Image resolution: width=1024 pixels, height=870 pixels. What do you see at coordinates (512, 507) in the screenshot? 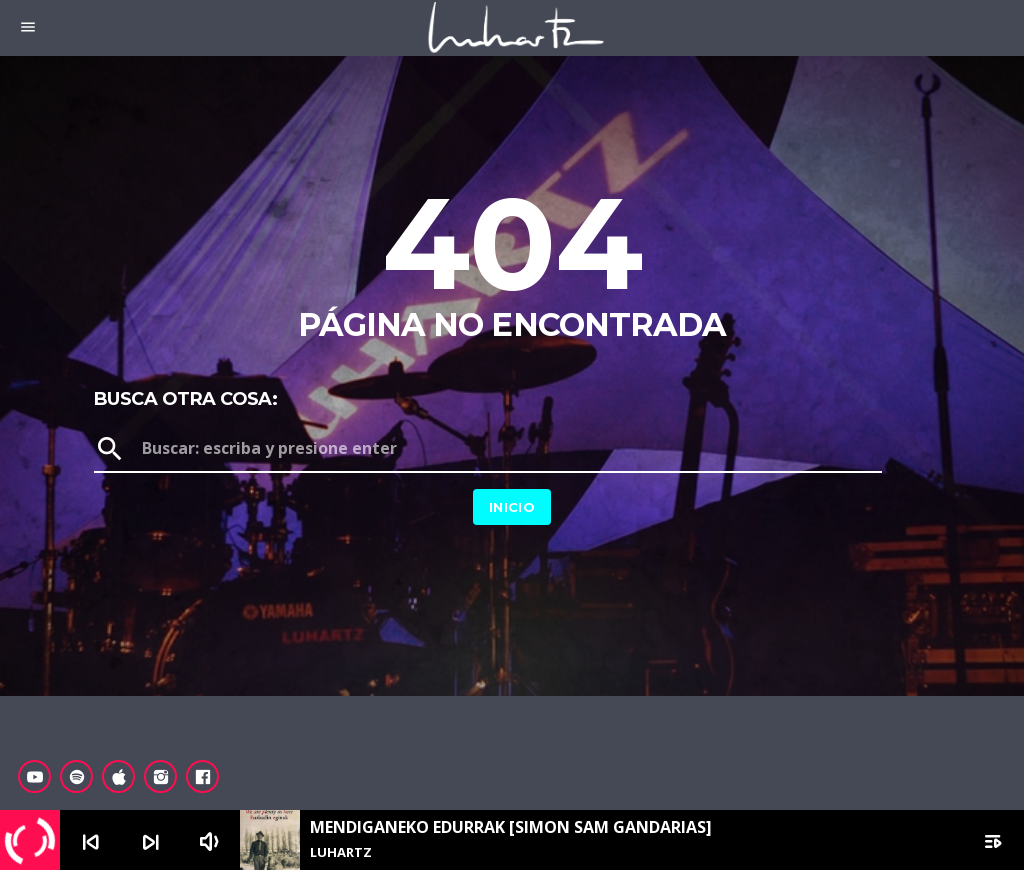
I see `Inicio` at bounding box center [512, 507].